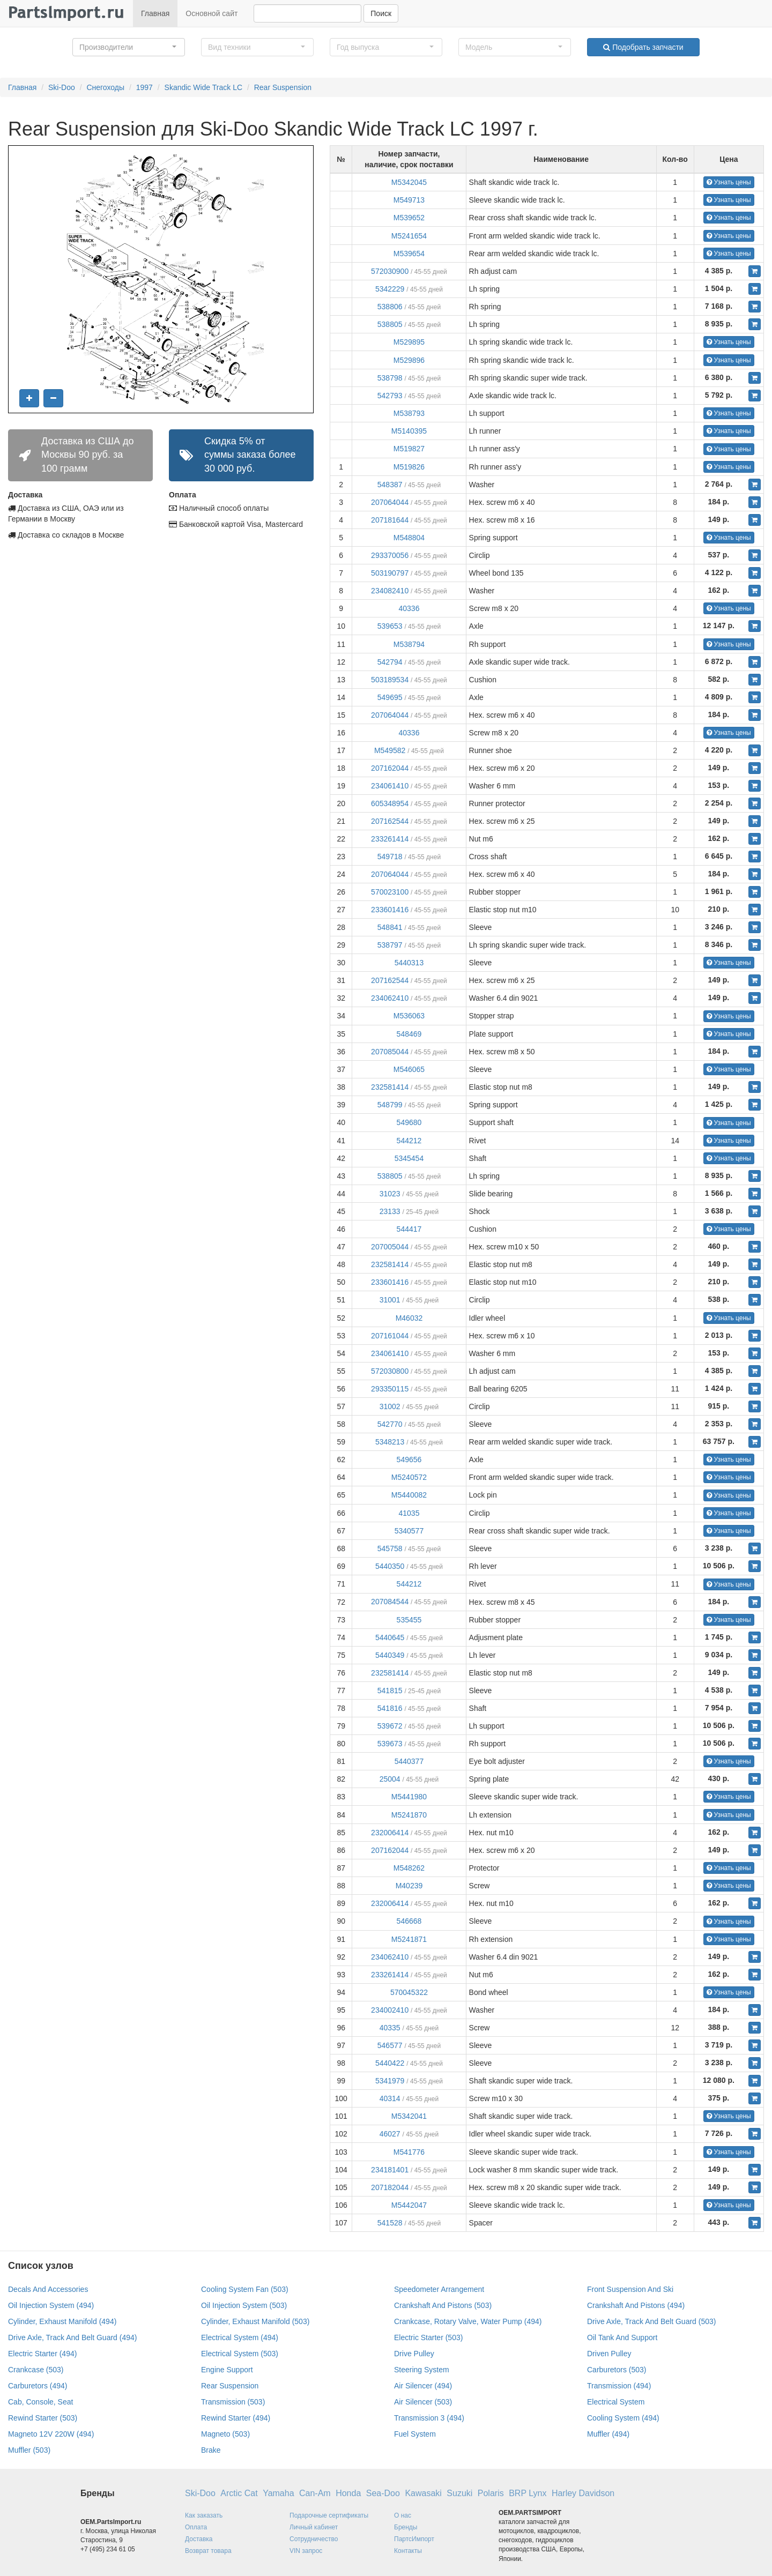  Describe the element at coordinates (390, 502) in the screenshot. I see `207064044` at that location.